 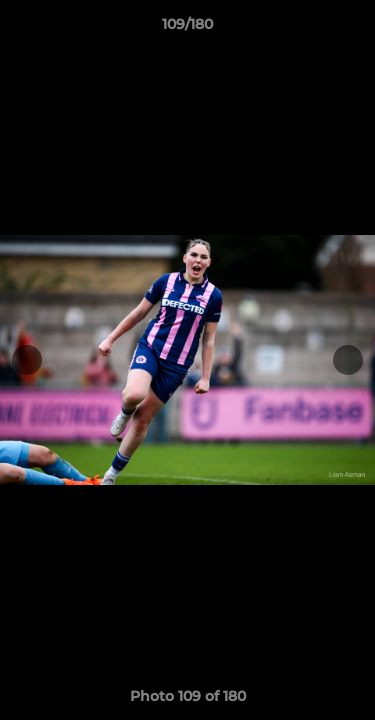 I want to click on [button], so click(x=351, y=29).